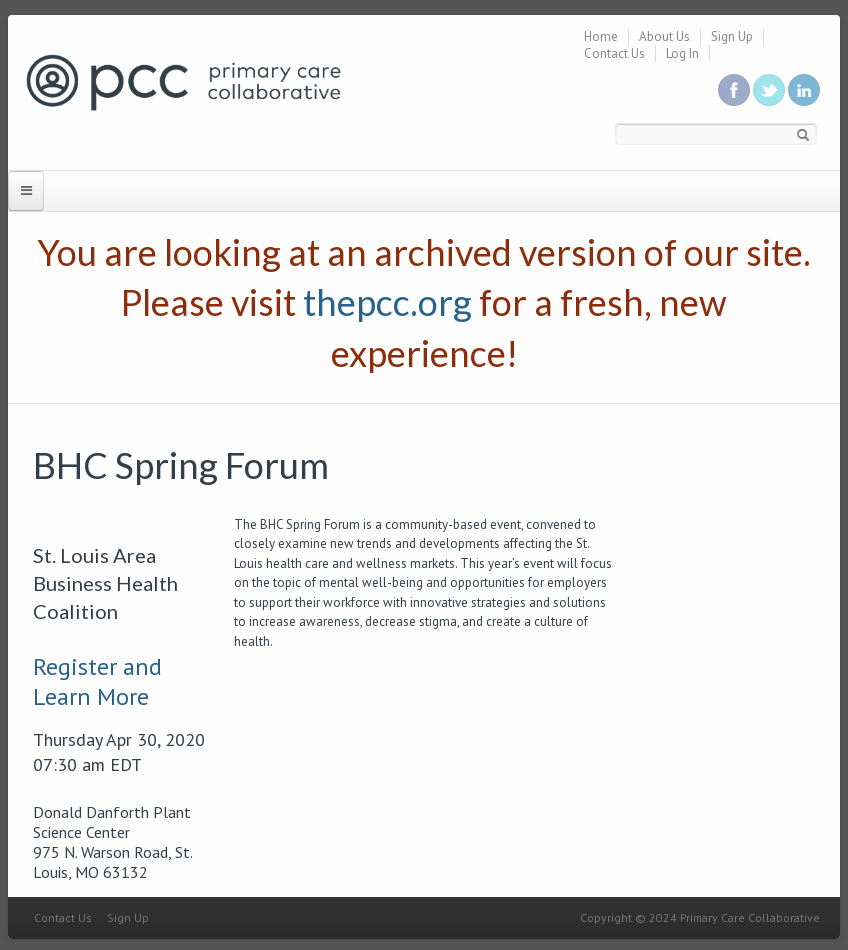 This screenshot has height=950, width=848. Describe the element at coordinates (614, 53) in the screenshot. I see `Contact Us` at that location.